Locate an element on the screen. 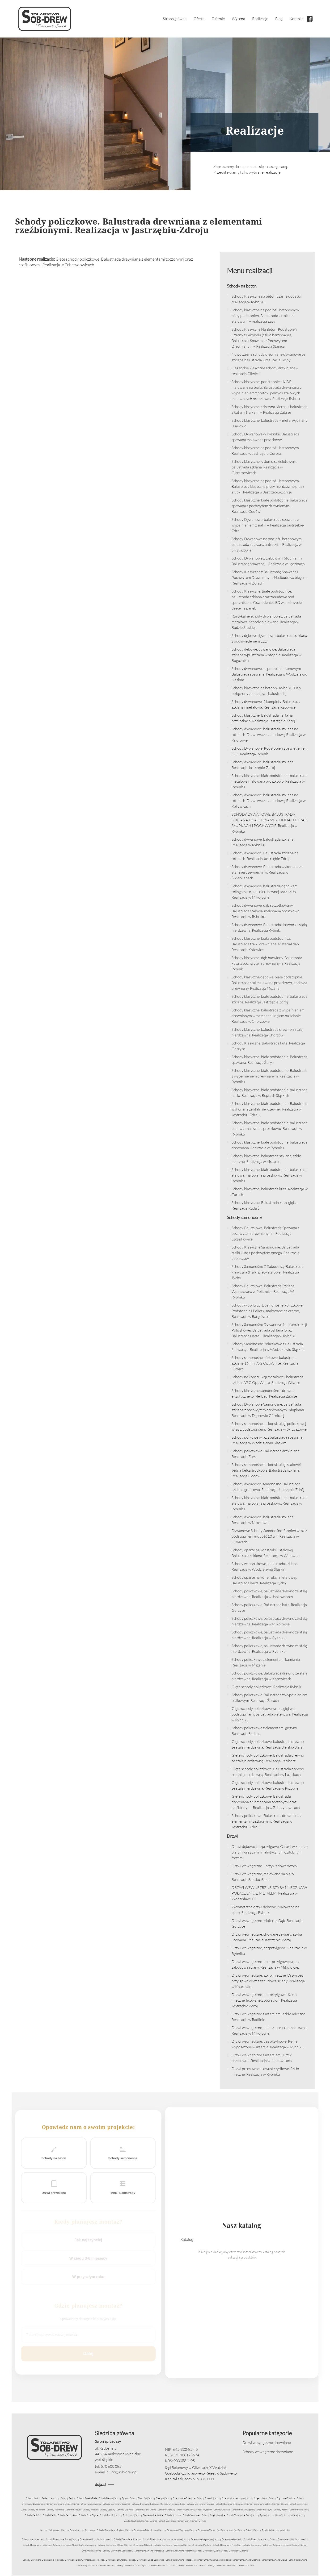 The width and height of the screenshot is (330, 2576). Schody półkowe wraz z balustradą spawaną. Realizacja w Wodzisławiu Śląskim. is located at coordinates (267, 1440).